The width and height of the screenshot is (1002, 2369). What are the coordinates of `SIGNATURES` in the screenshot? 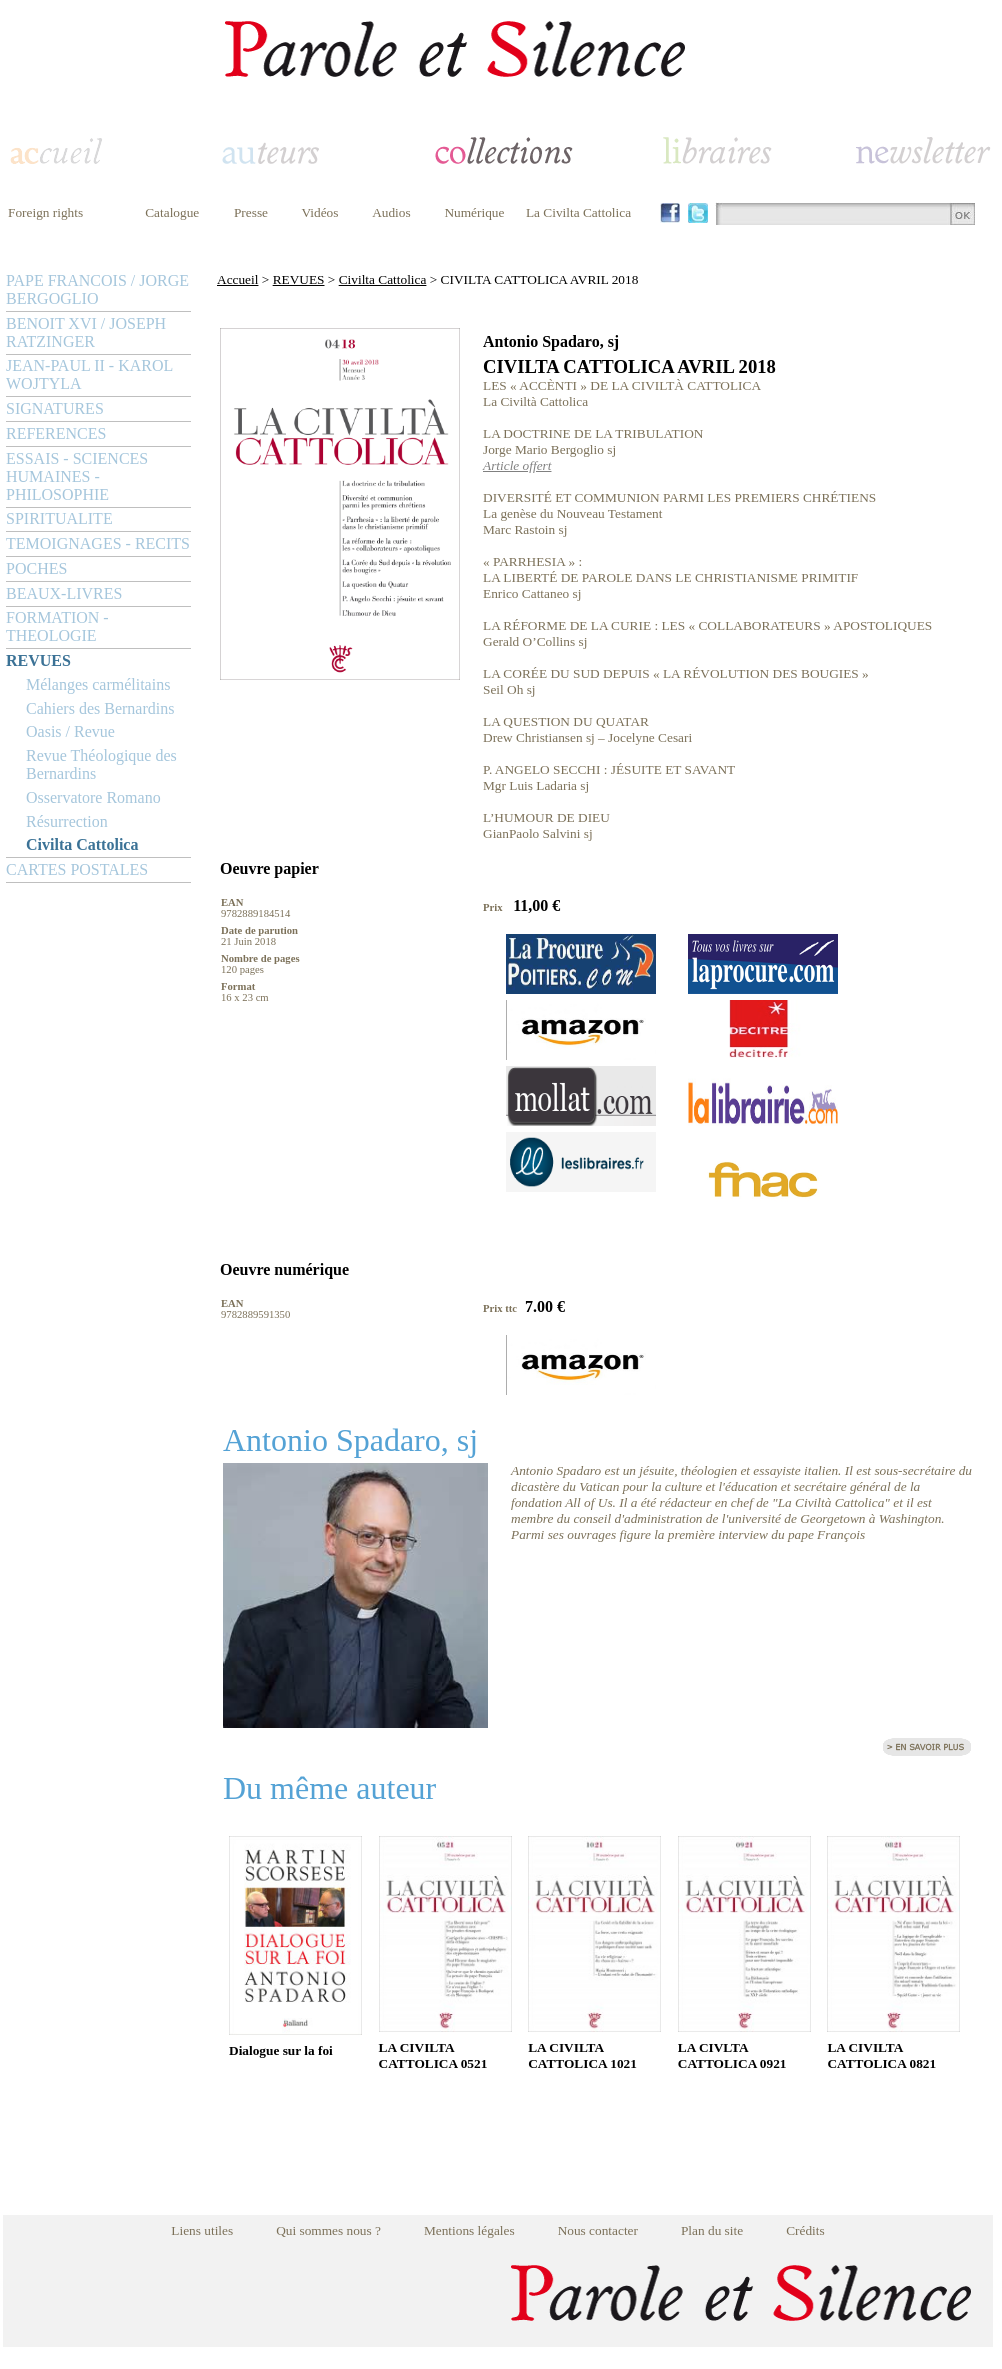 It's located at (55, 408).